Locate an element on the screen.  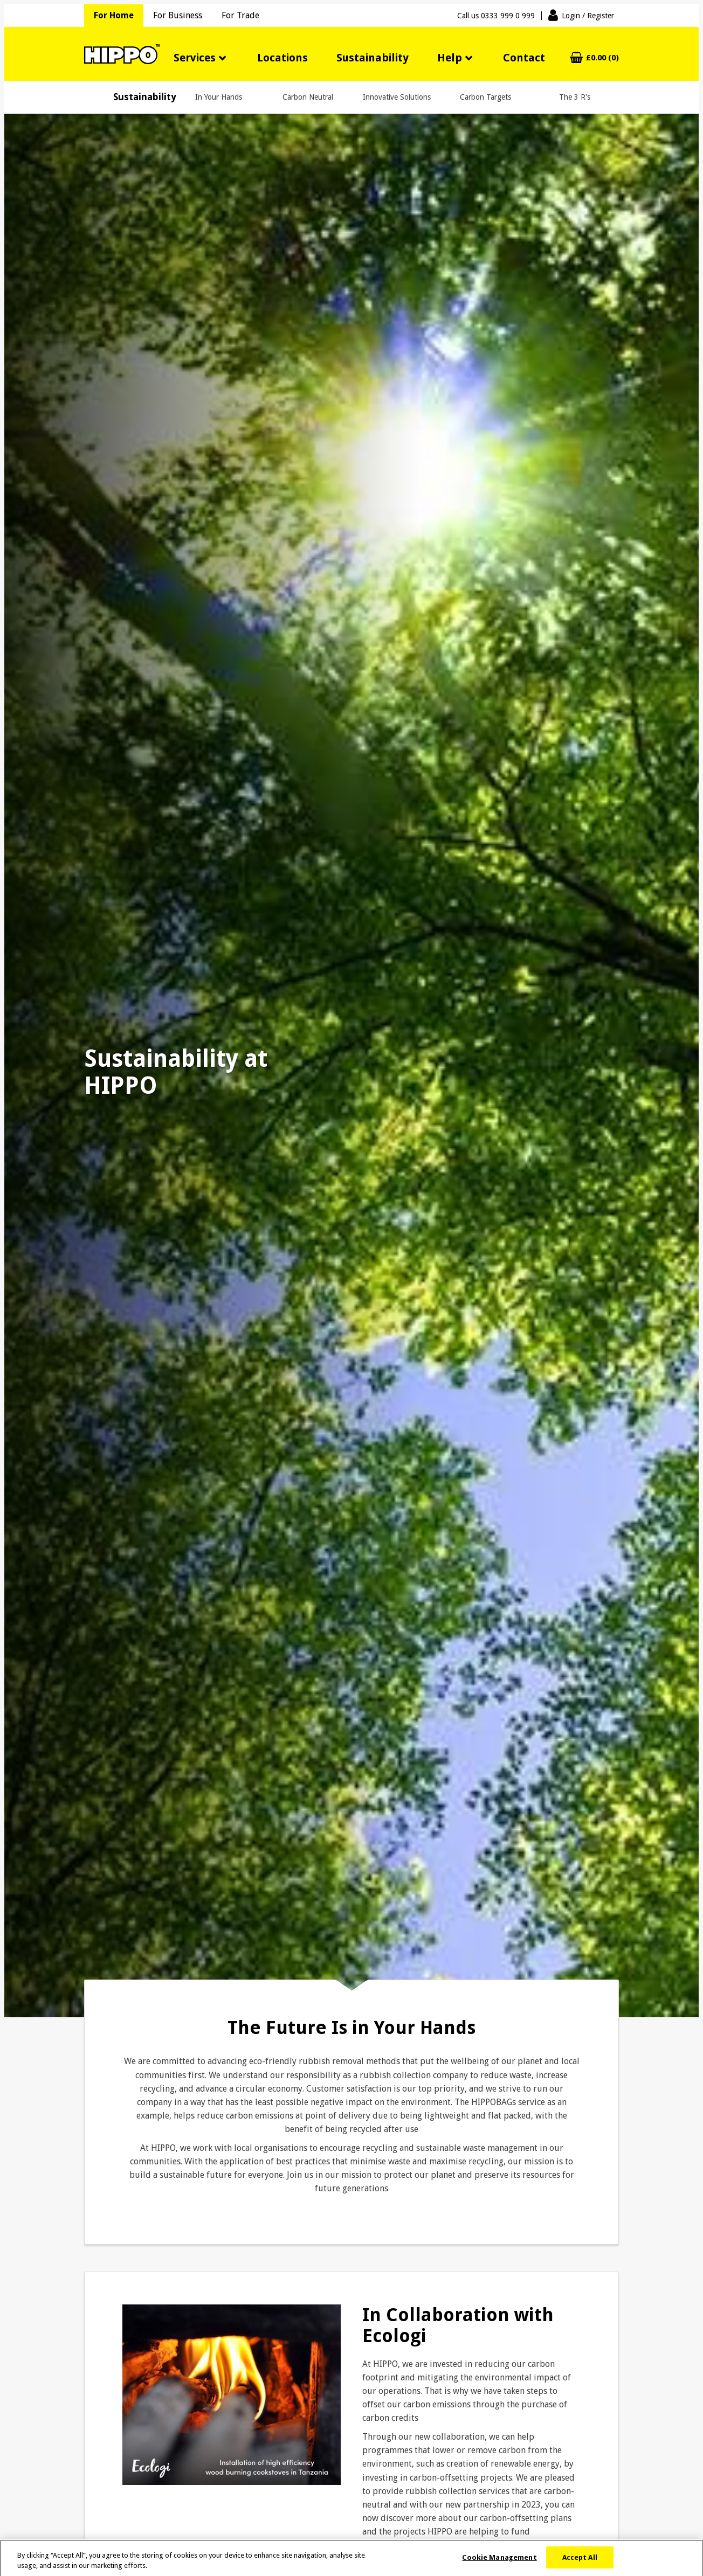
For Business is located at coordinates (177, 15).